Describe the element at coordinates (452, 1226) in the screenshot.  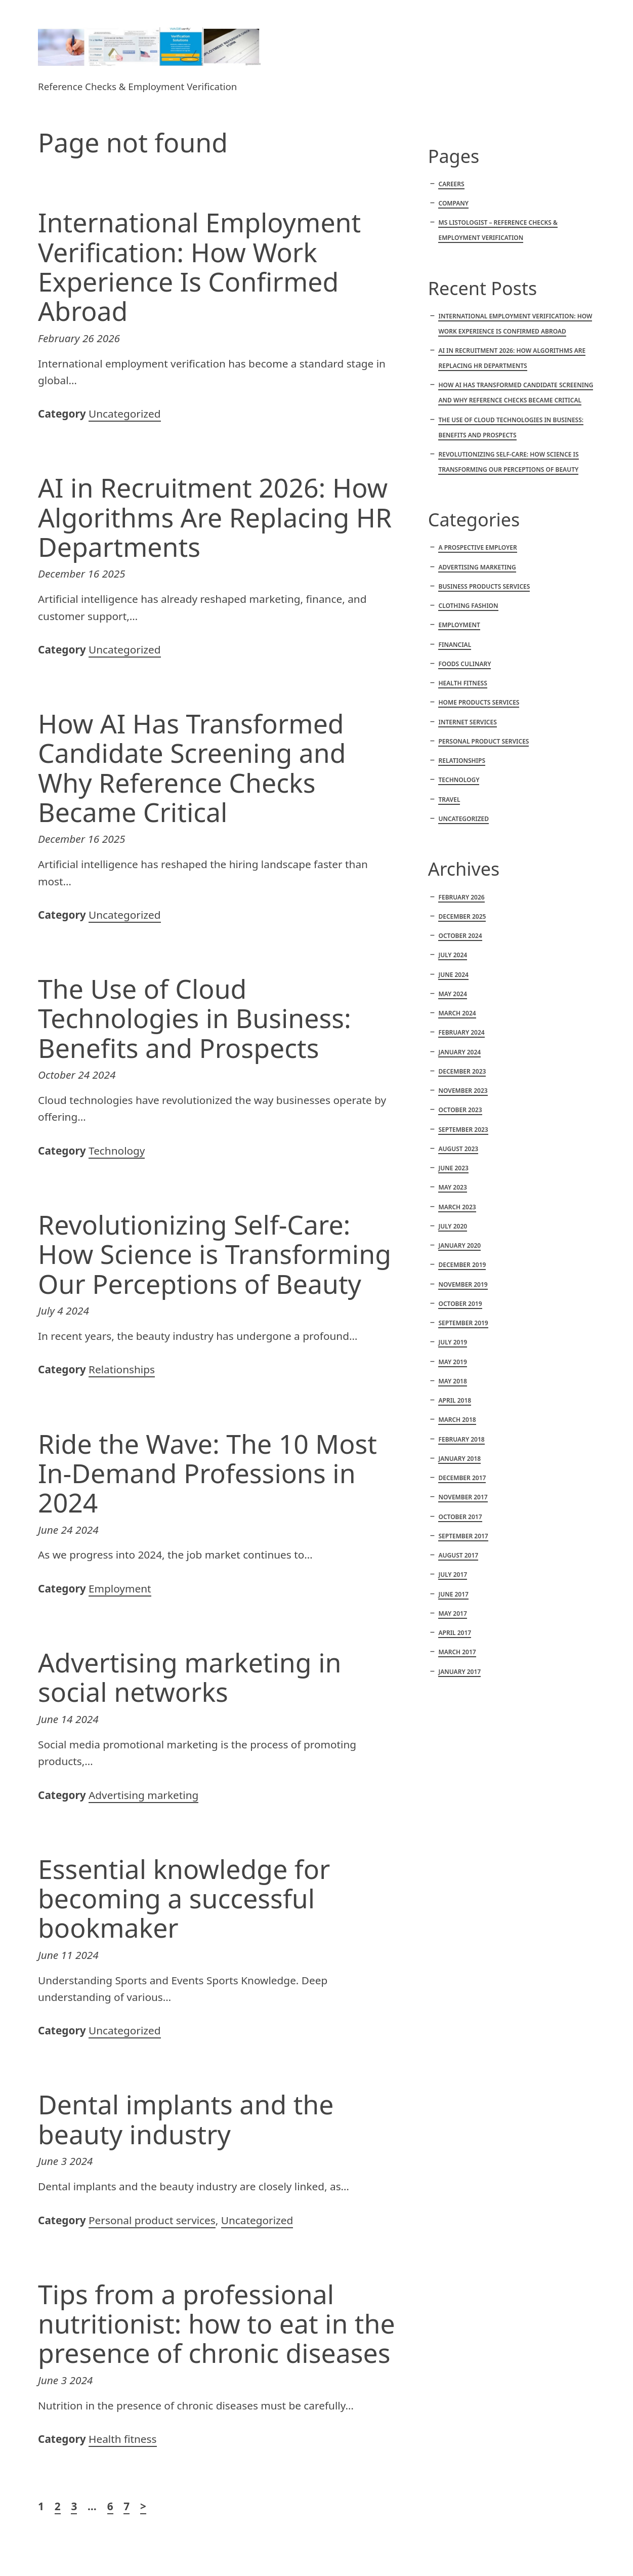
I see `July 2020` at that location.